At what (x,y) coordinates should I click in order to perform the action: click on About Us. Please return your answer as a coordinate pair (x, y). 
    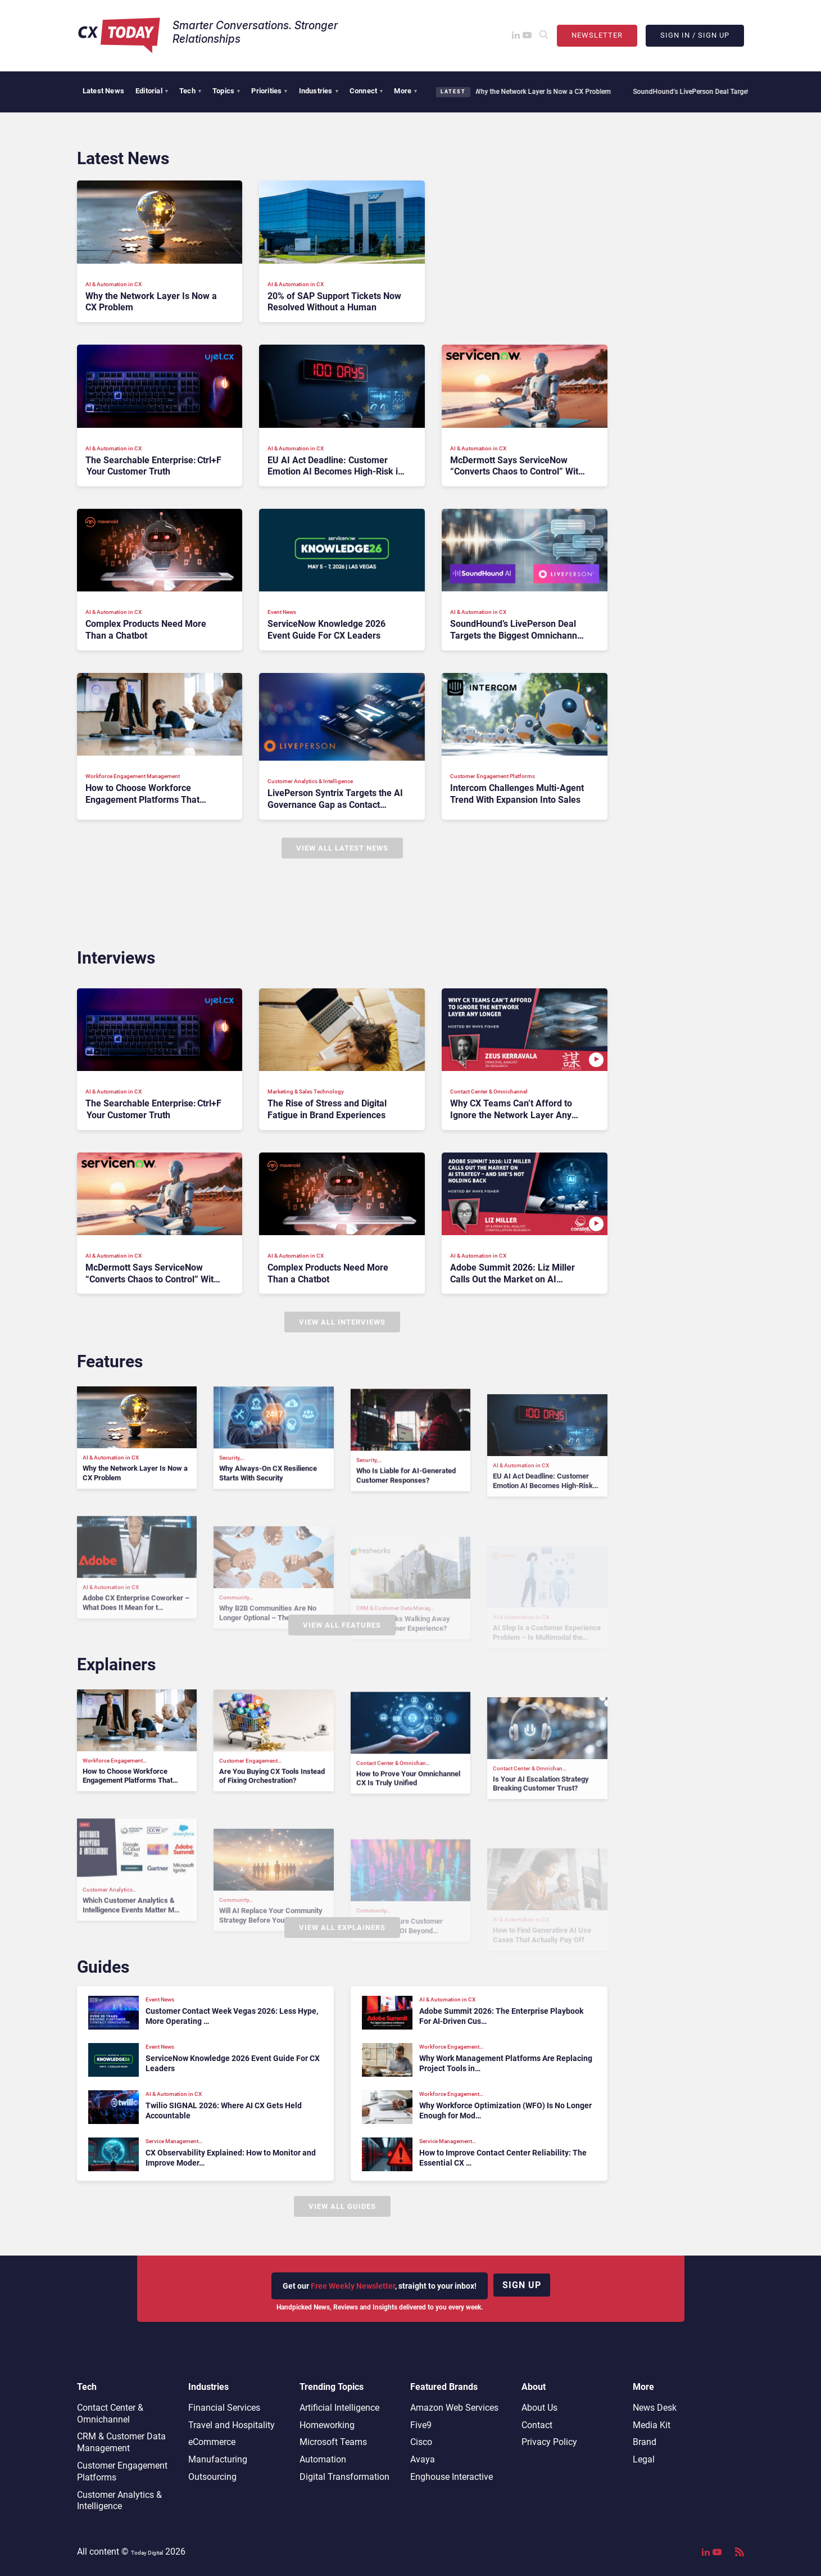
    Looking at the image, I should click on (539, 2407).